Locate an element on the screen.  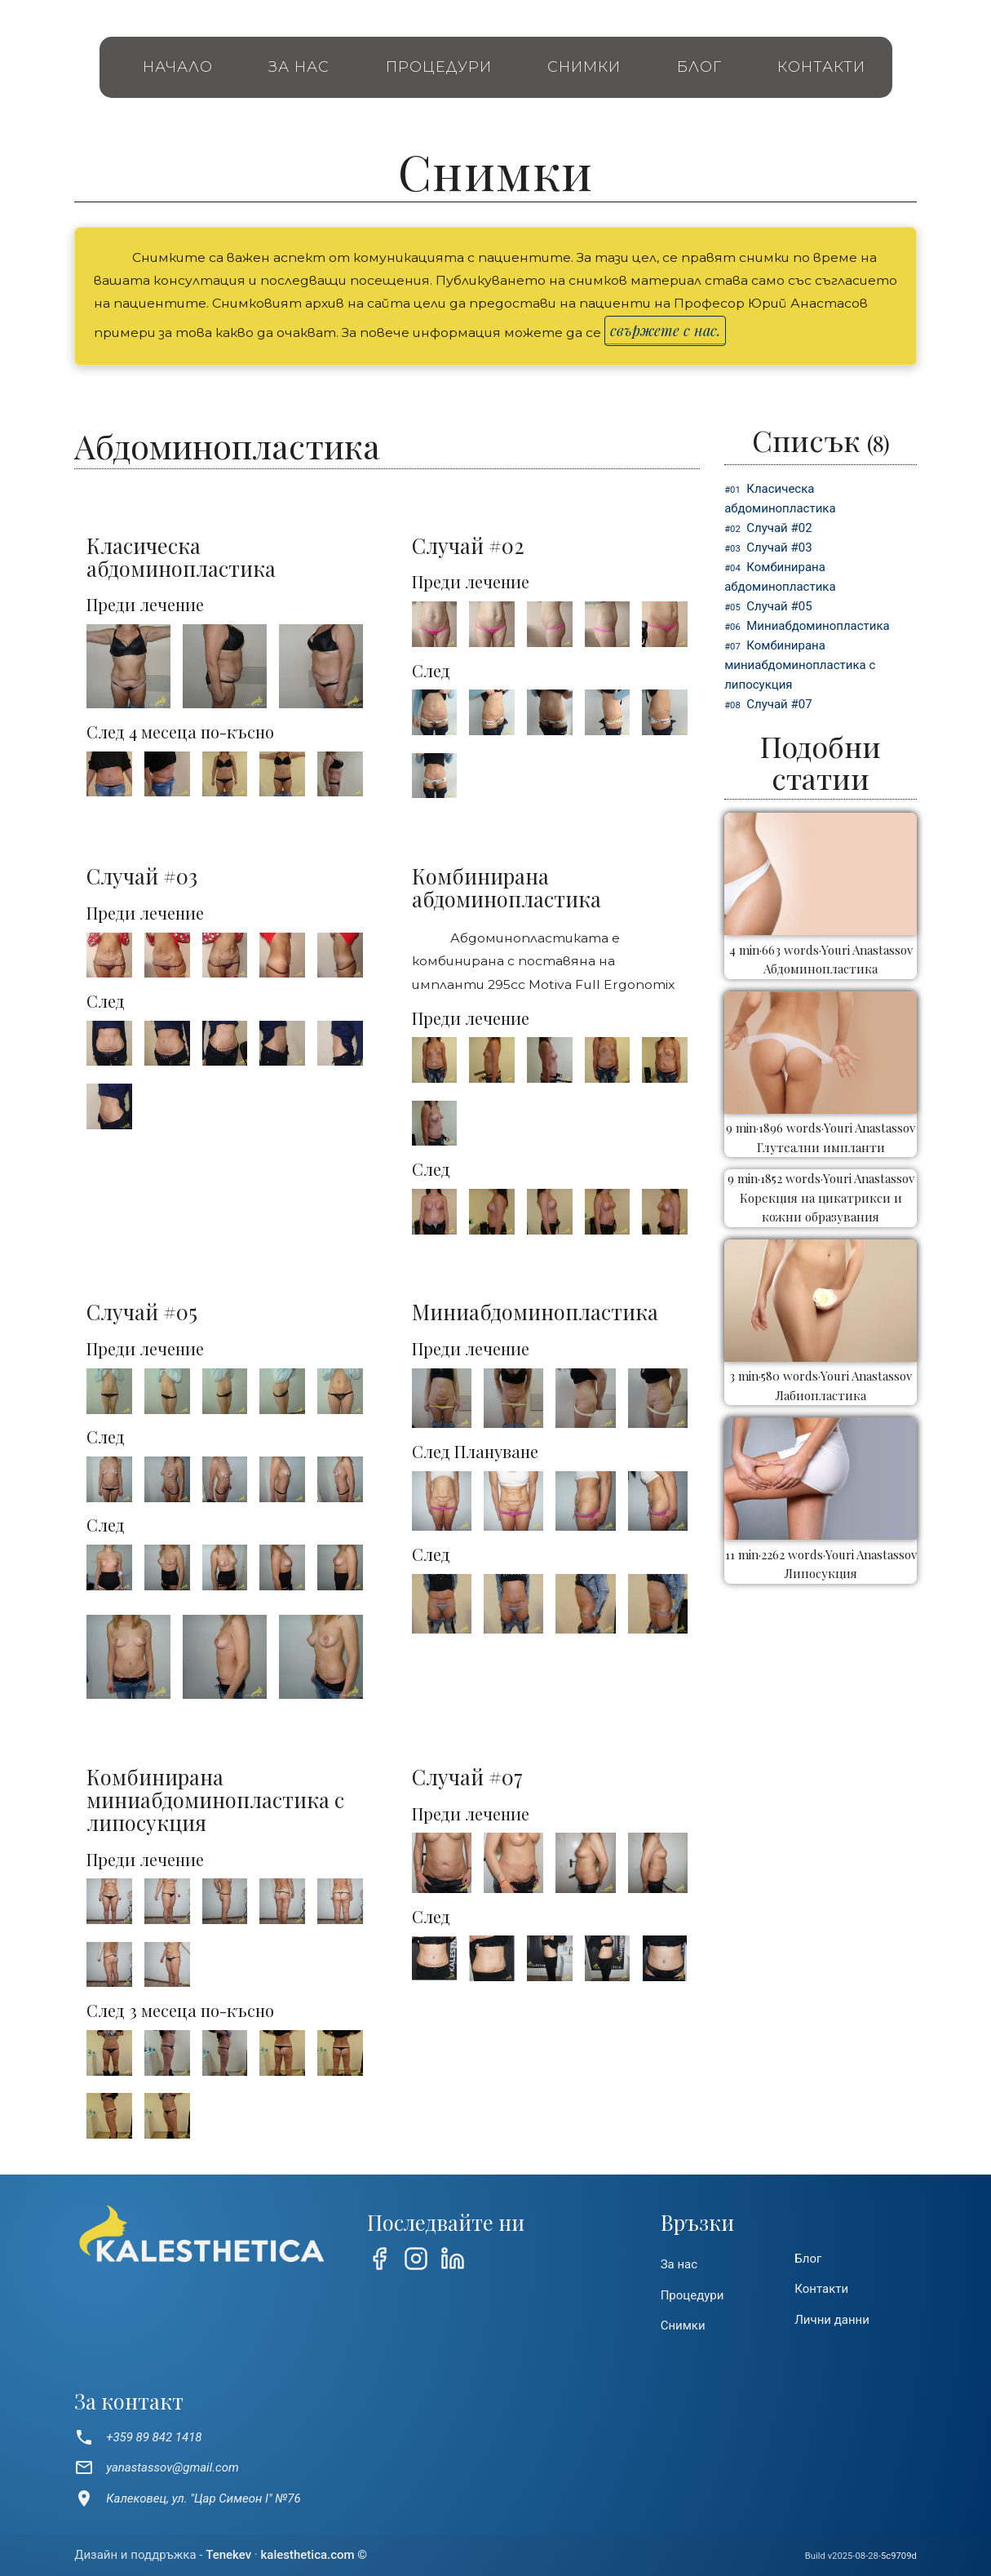
Процедури is located at coordinates (439, 67).